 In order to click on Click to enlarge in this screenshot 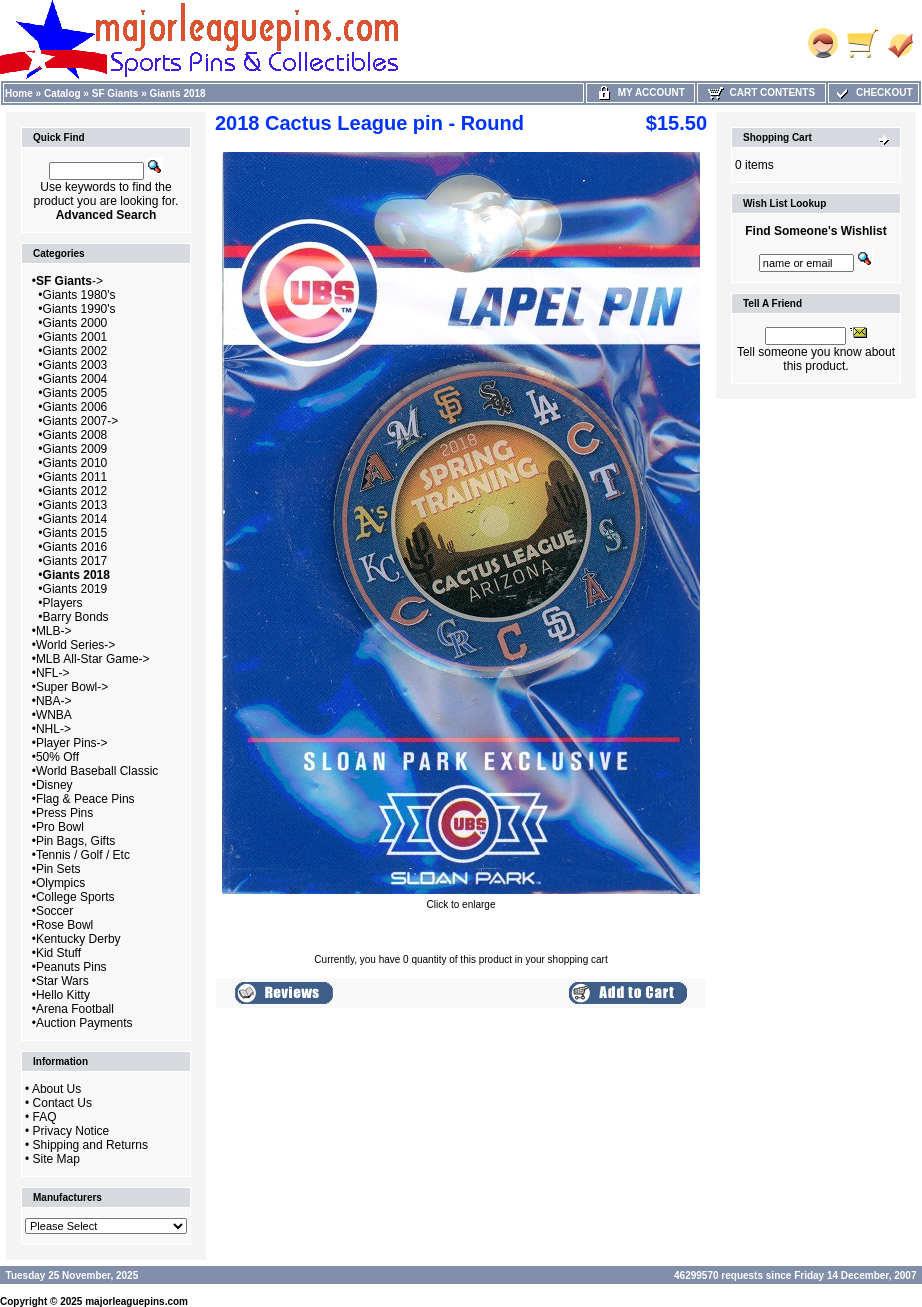, I will do `click(461, 900)`.